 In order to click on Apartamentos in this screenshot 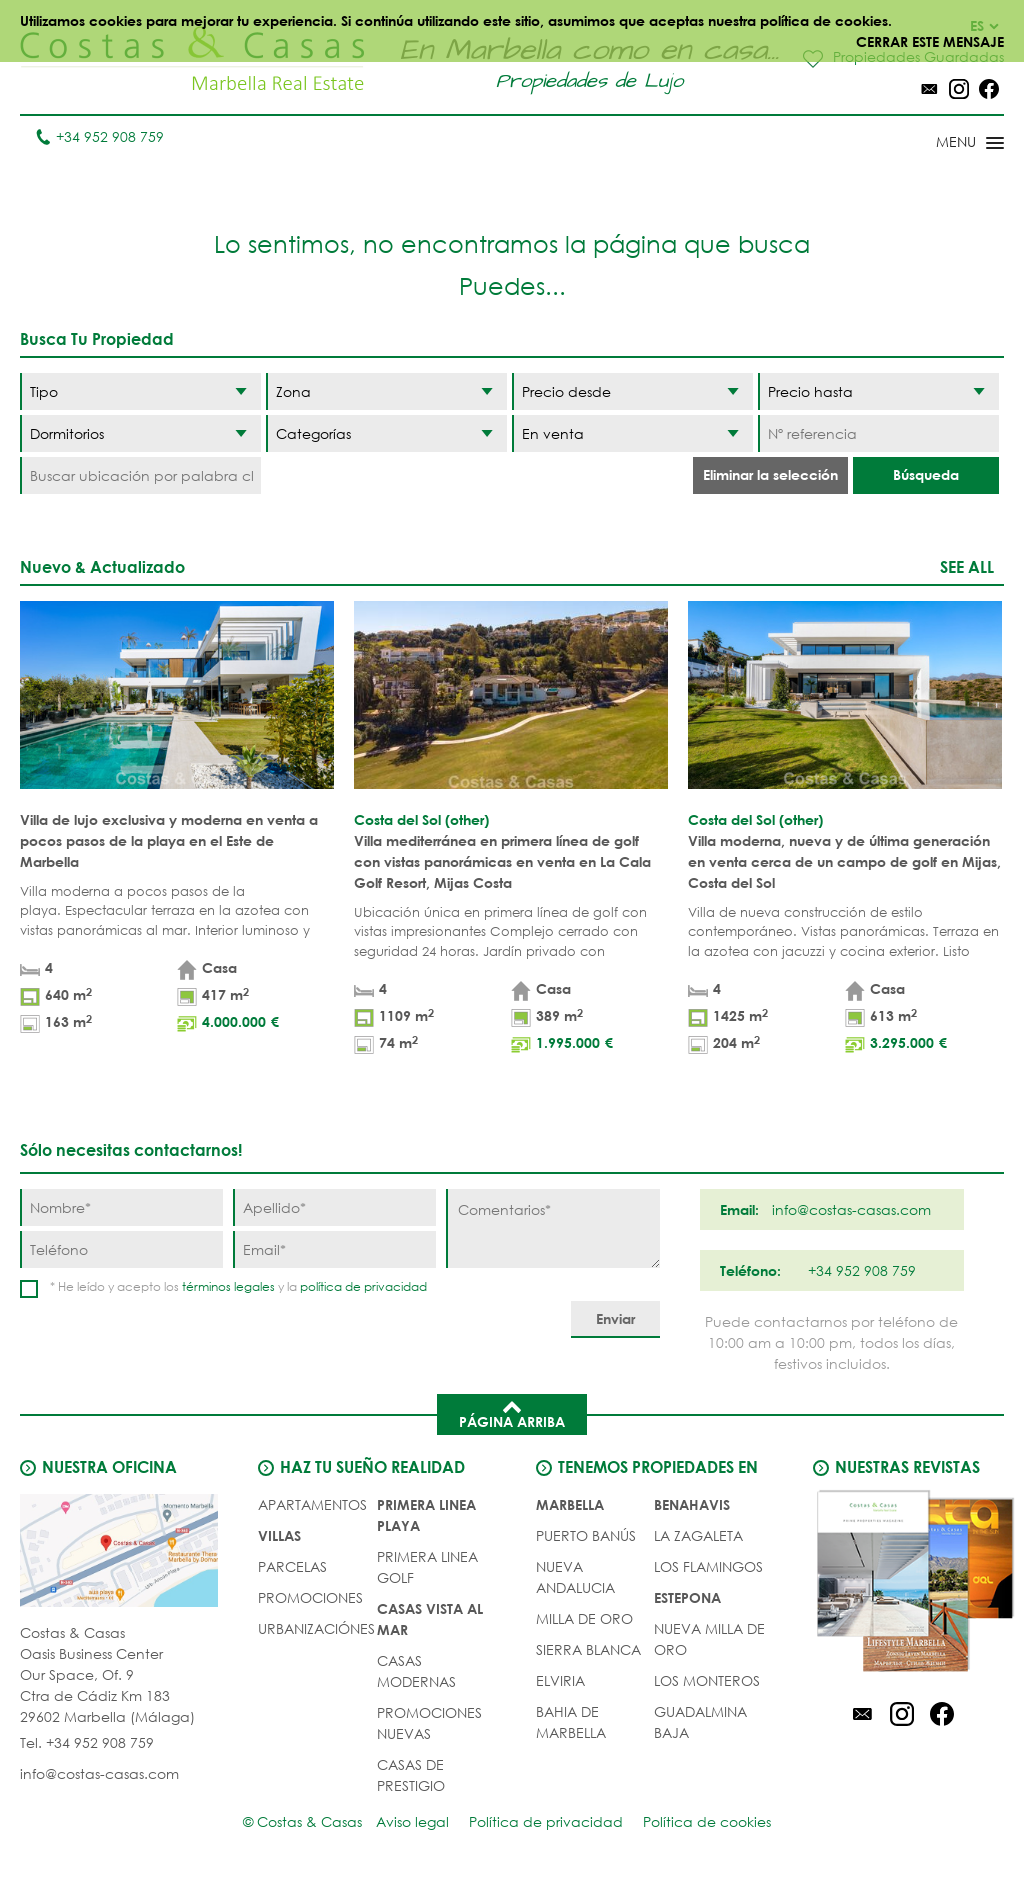, I will do `click(312, 1504)`.